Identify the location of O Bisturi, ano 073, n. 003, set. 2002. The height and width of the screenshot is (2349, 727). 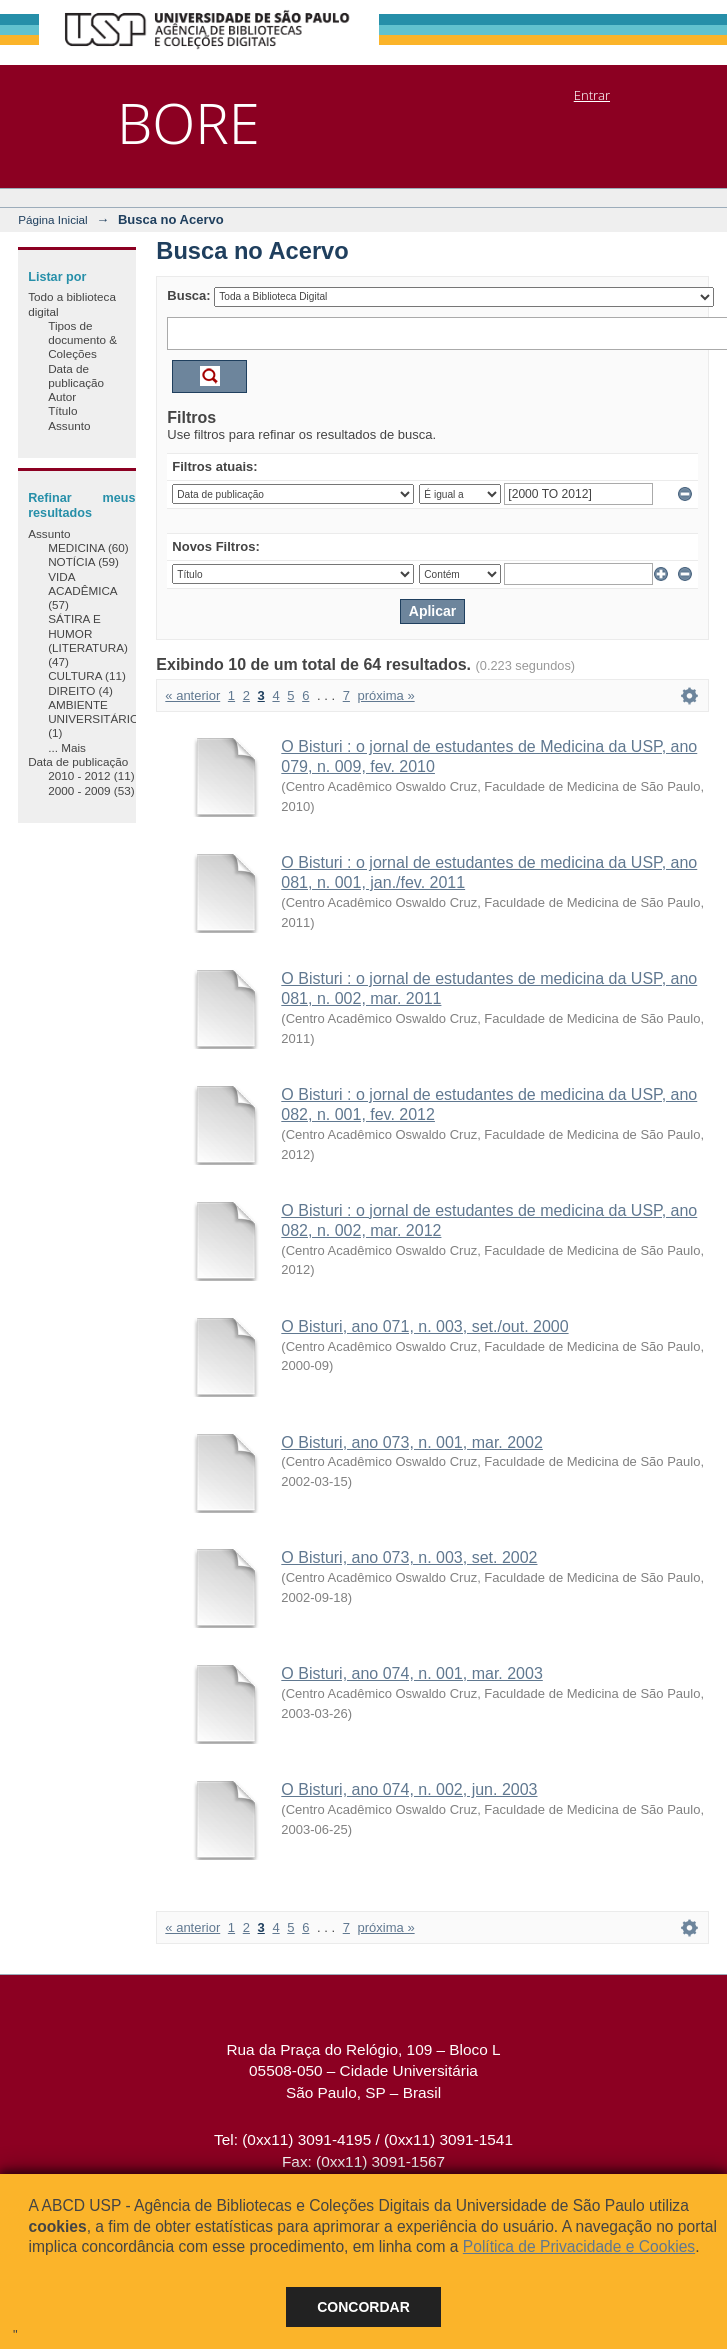
(409, 1557).